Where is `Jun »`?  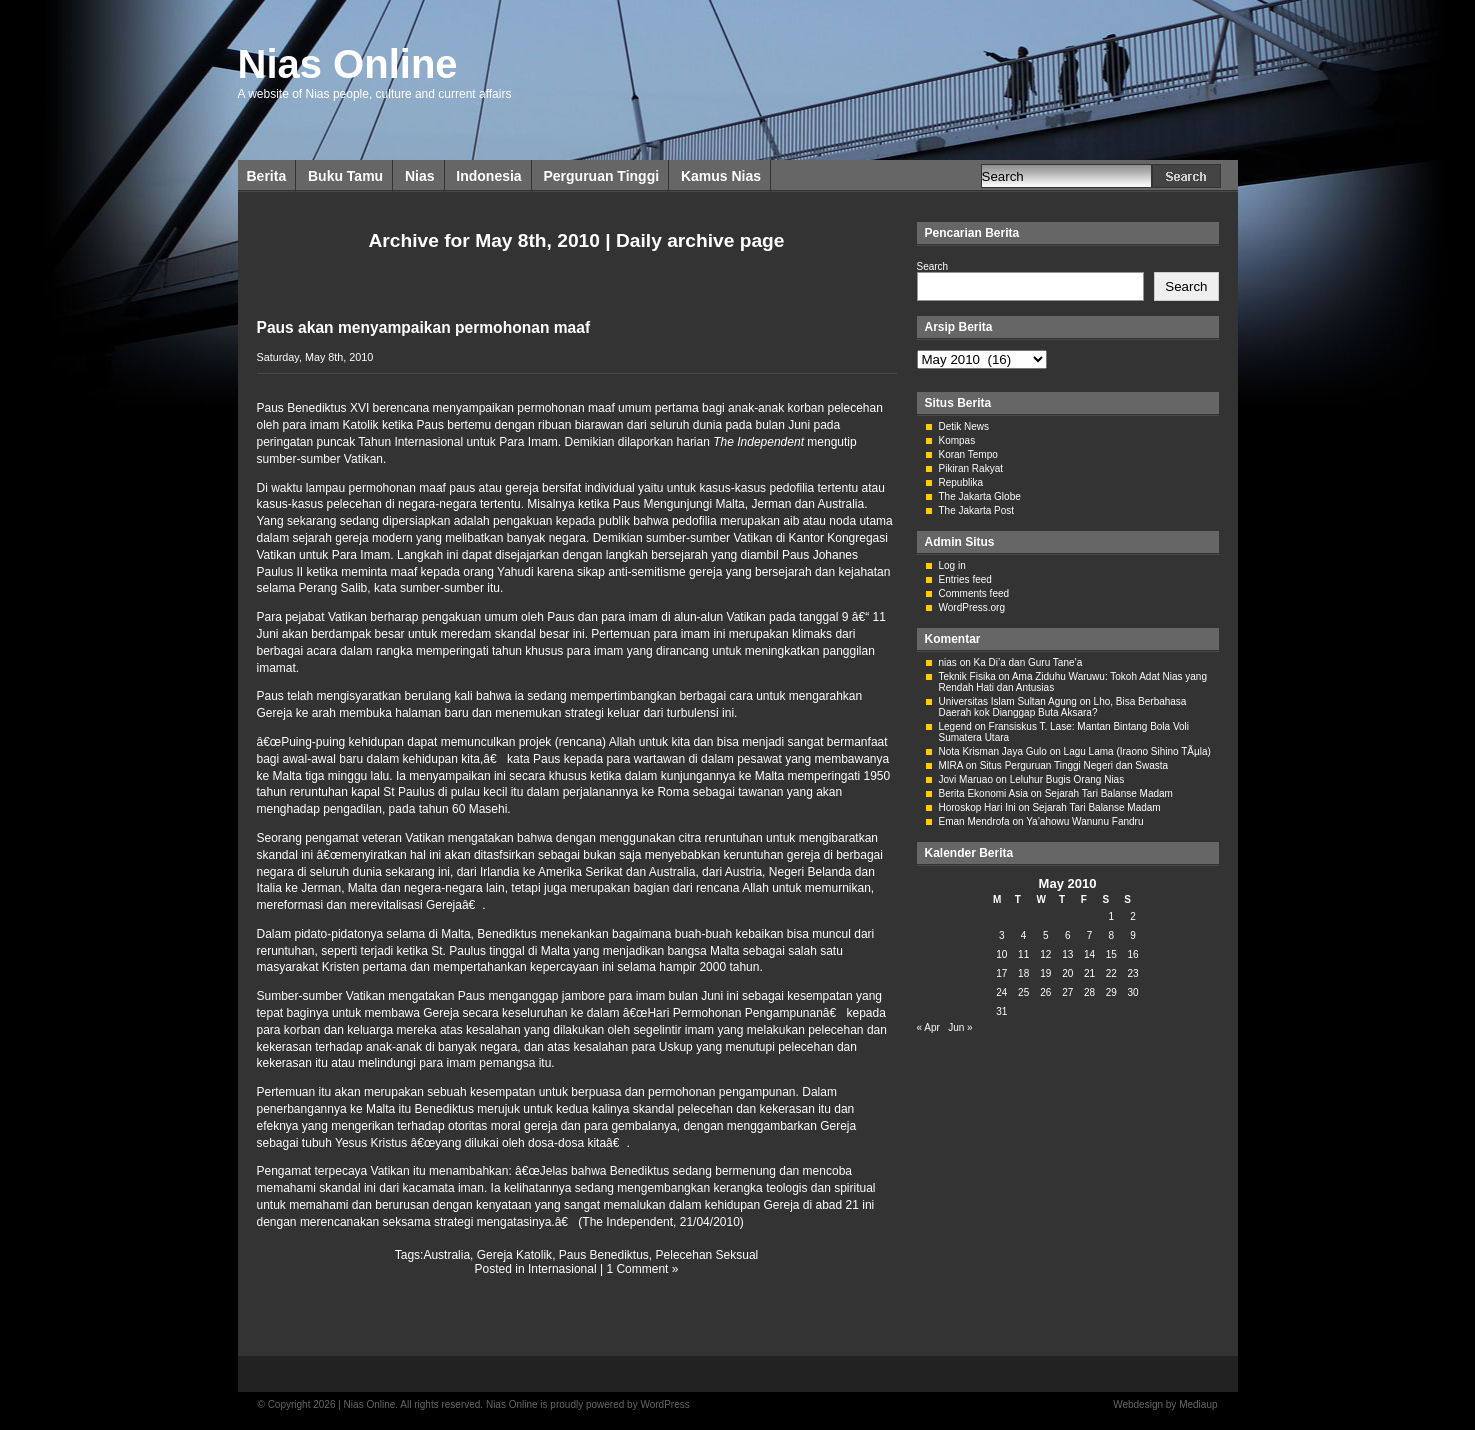 Jun » is located at coordinates (960, 1027).